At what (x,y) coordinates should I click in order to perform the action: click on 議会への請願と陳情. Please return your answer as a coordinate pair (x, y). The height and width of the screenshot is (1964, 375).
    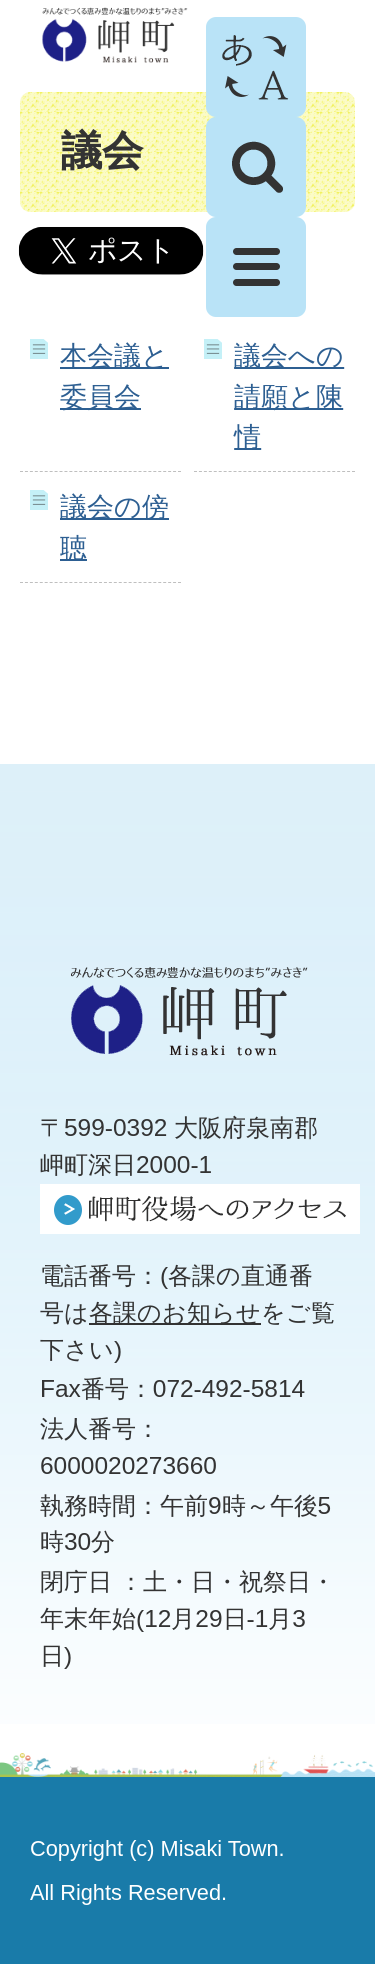
    Looking at the image, I should click on (289, 396).